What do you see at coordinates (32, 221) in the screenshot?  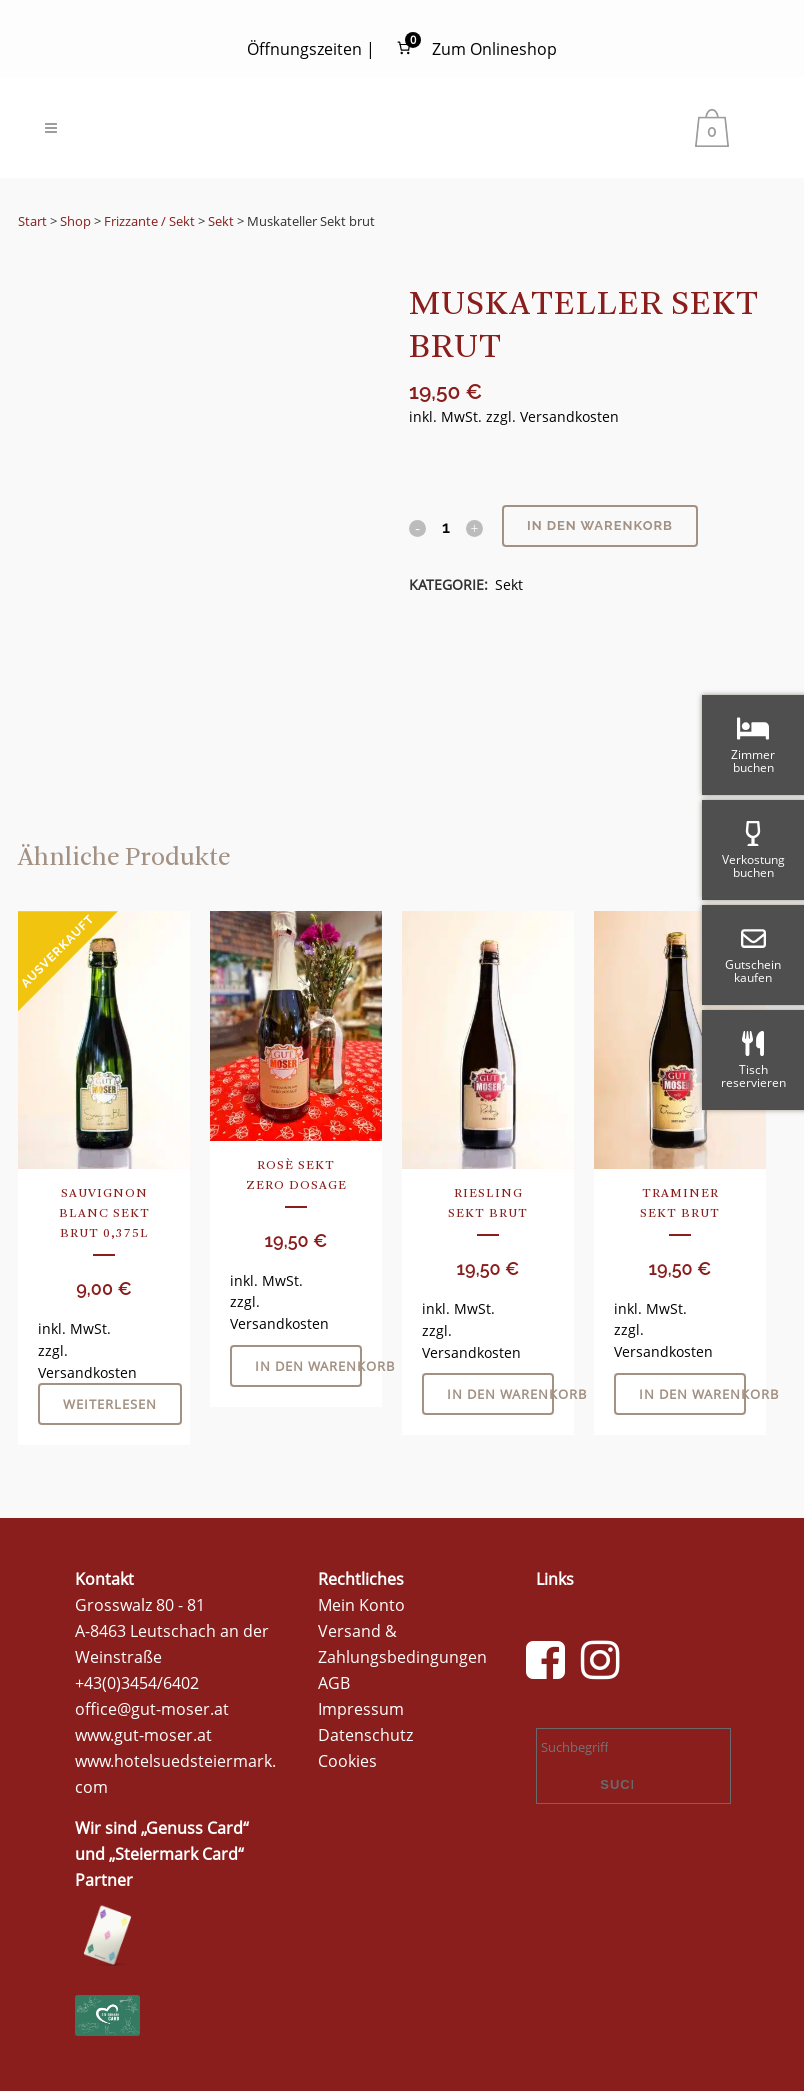 I see `Start` at bounding box center [32, 221].